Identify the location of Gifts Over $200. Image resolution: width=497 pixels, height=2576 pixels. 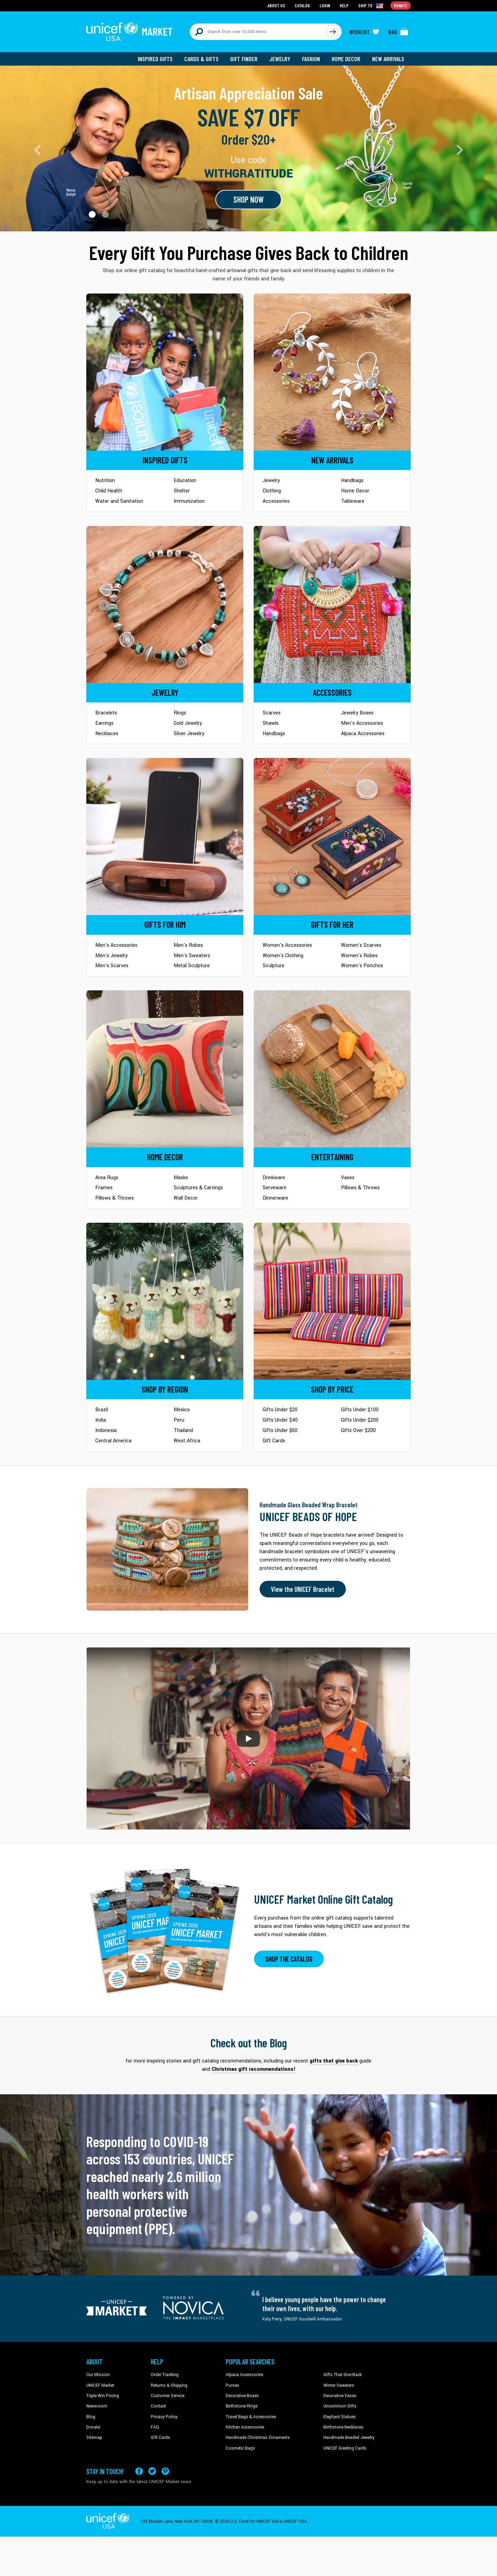
(358, 1430).